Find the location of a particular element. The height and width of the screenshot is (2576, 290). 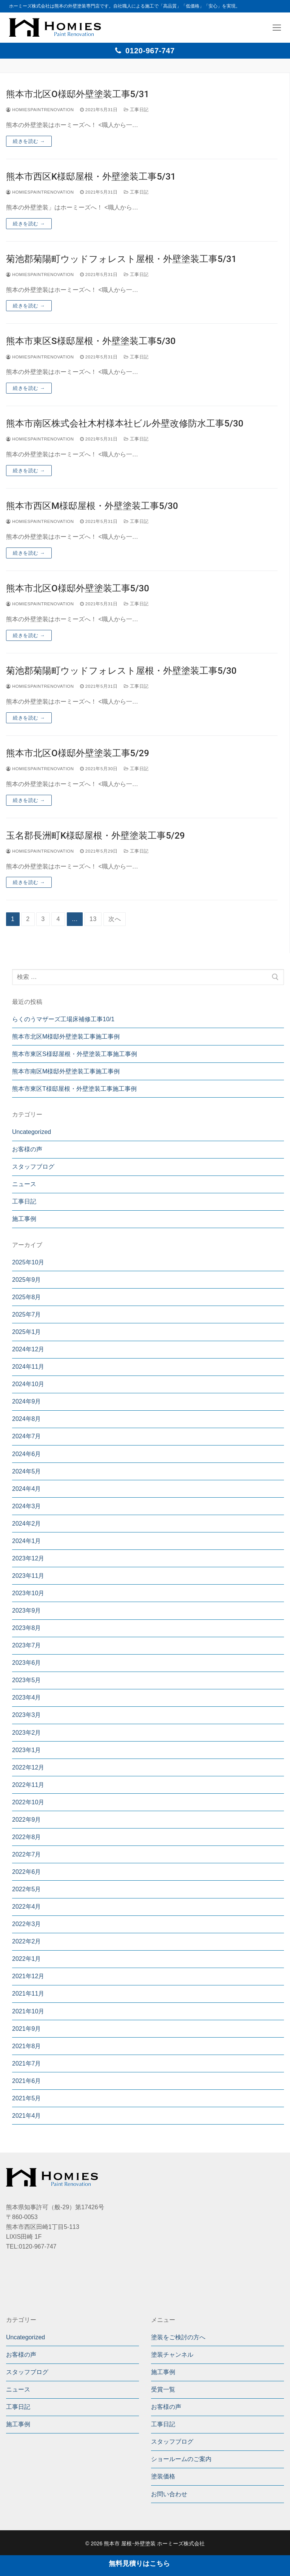

2024年1月 is located at coordinates (26, 1541).